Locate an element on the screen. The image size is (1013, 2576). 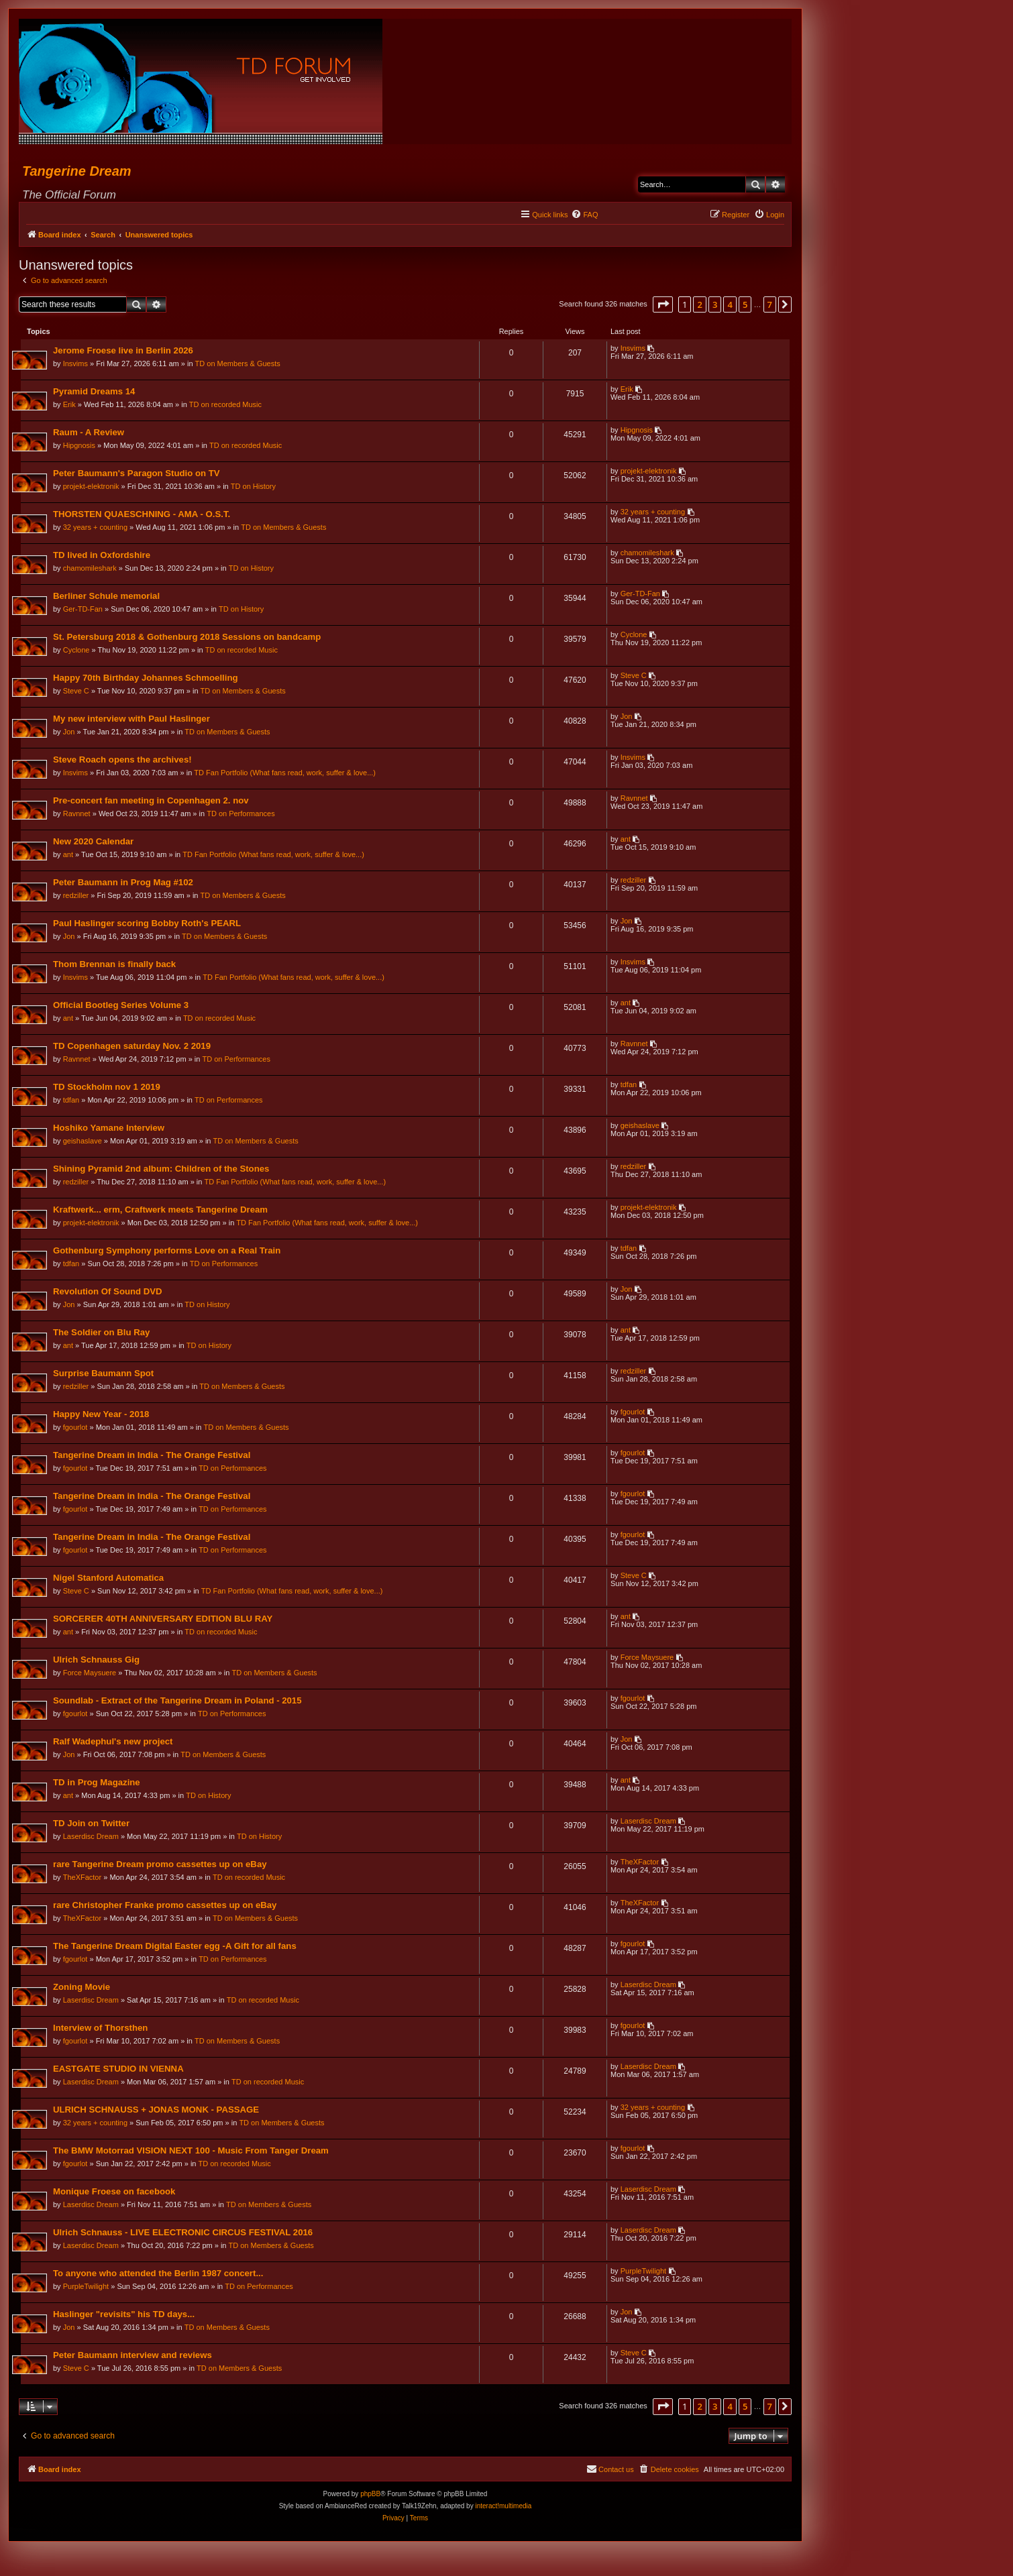
Hoshiko Yamane Interview is located at coordinates (109, 1128).